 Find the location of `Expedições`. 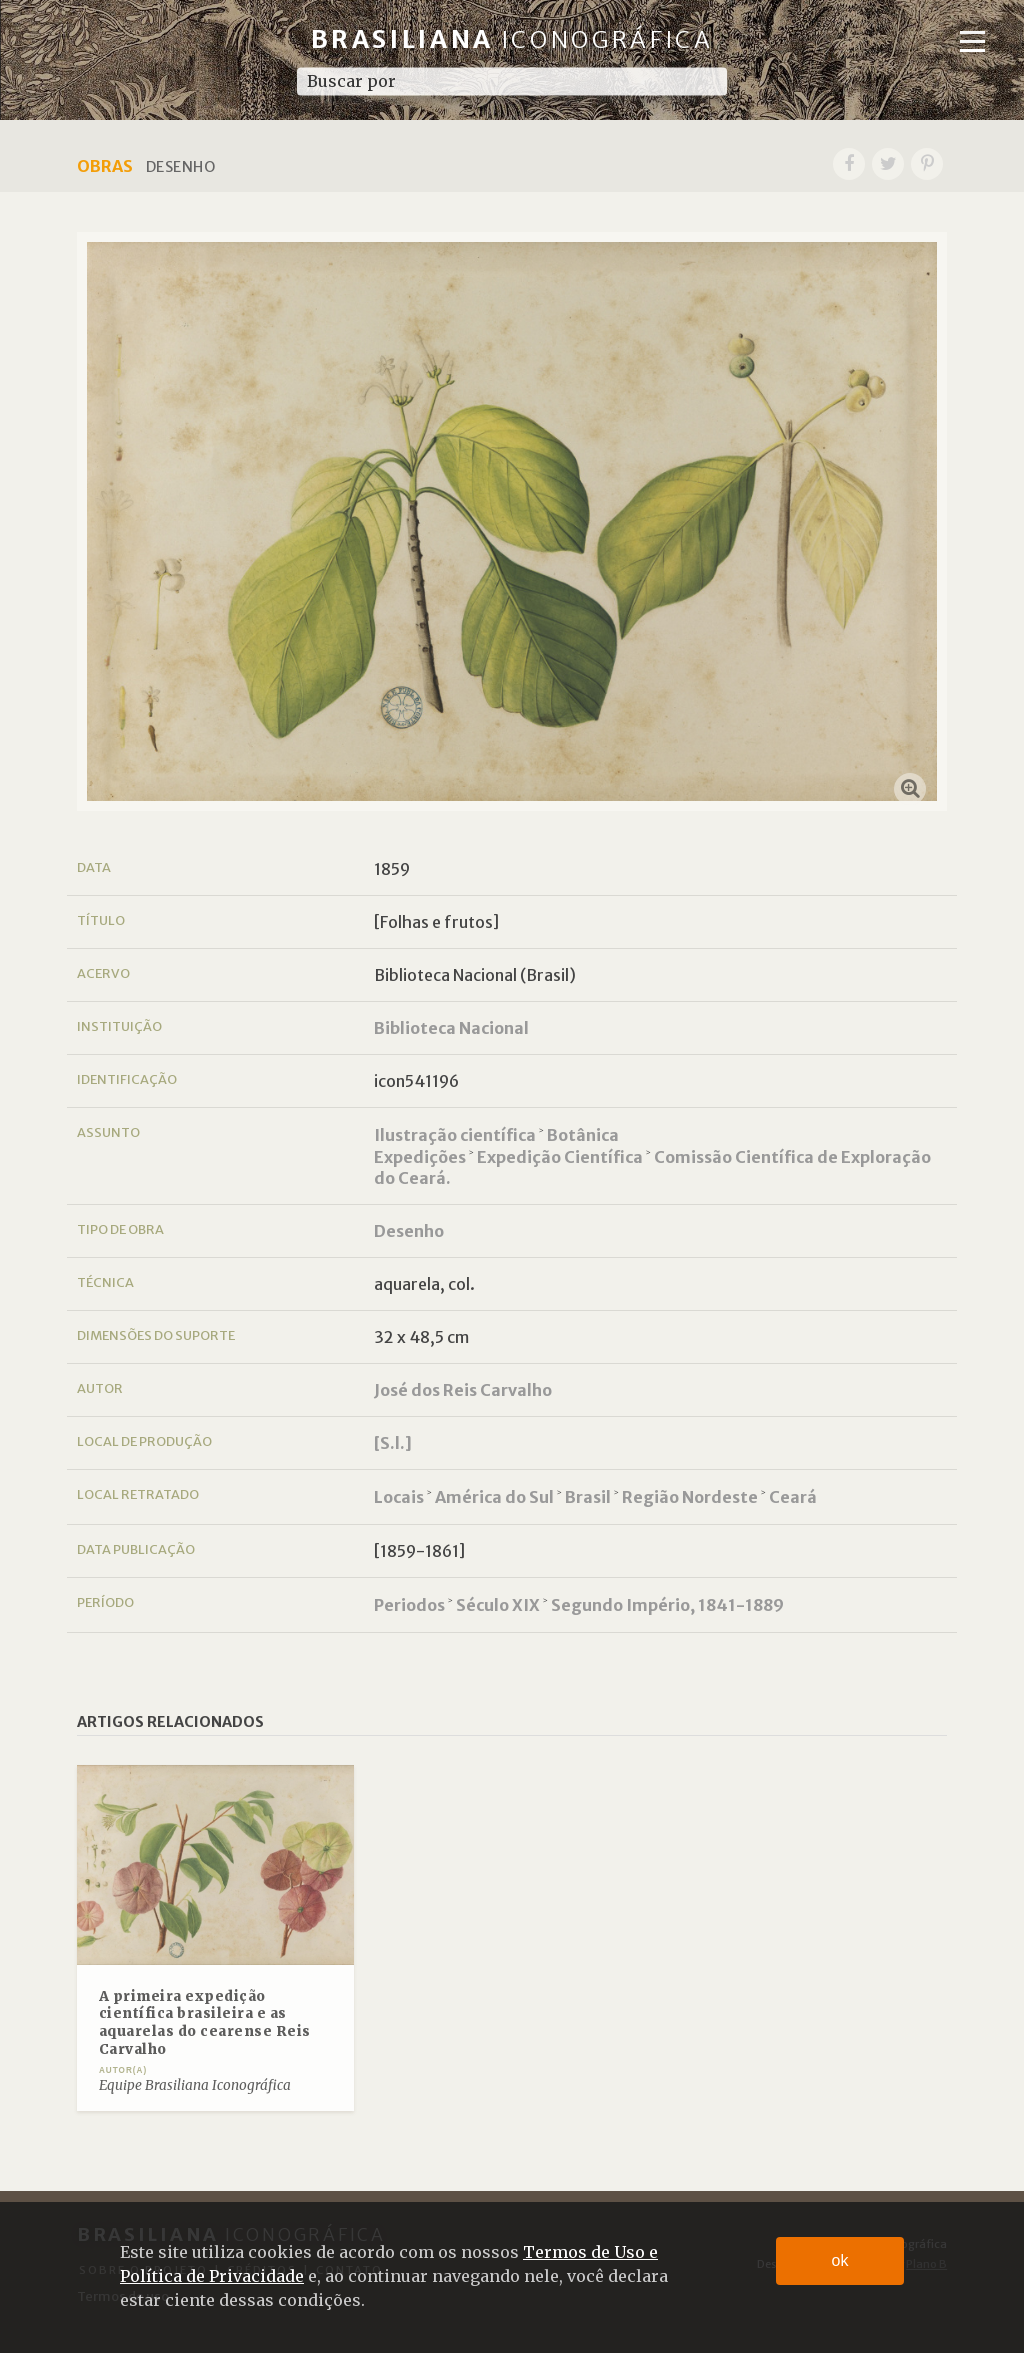

Expedições is located at coordinates (420, 1157).